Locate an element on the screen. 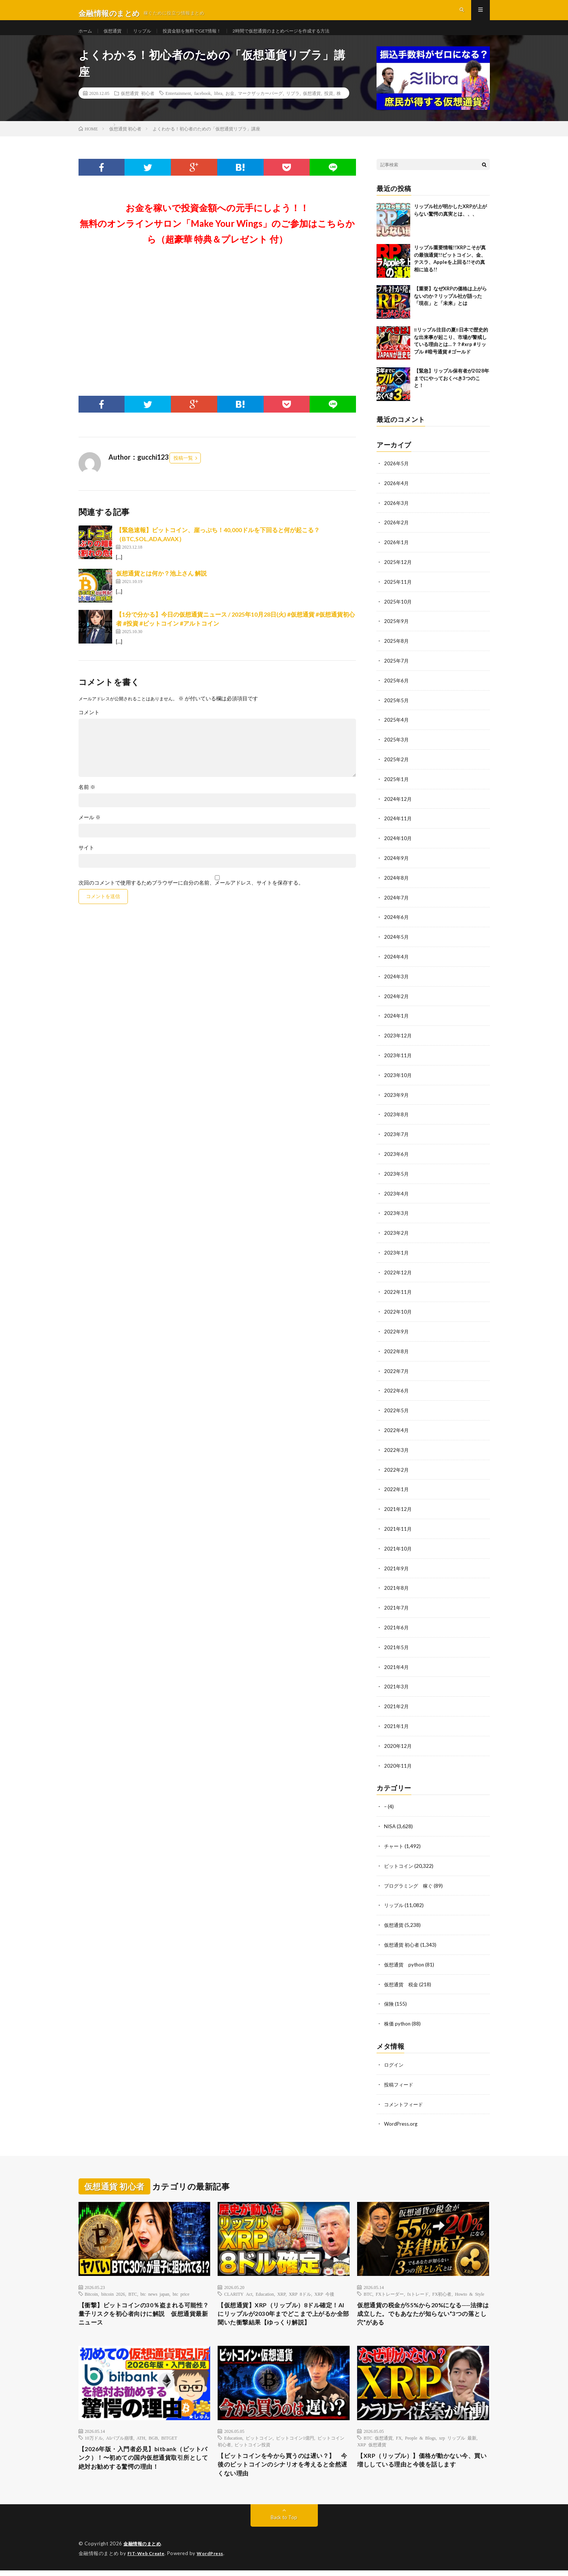 The width and height of the screenshot is (568, 2576). 2021年1月 is located at coordinates (396, 1720).